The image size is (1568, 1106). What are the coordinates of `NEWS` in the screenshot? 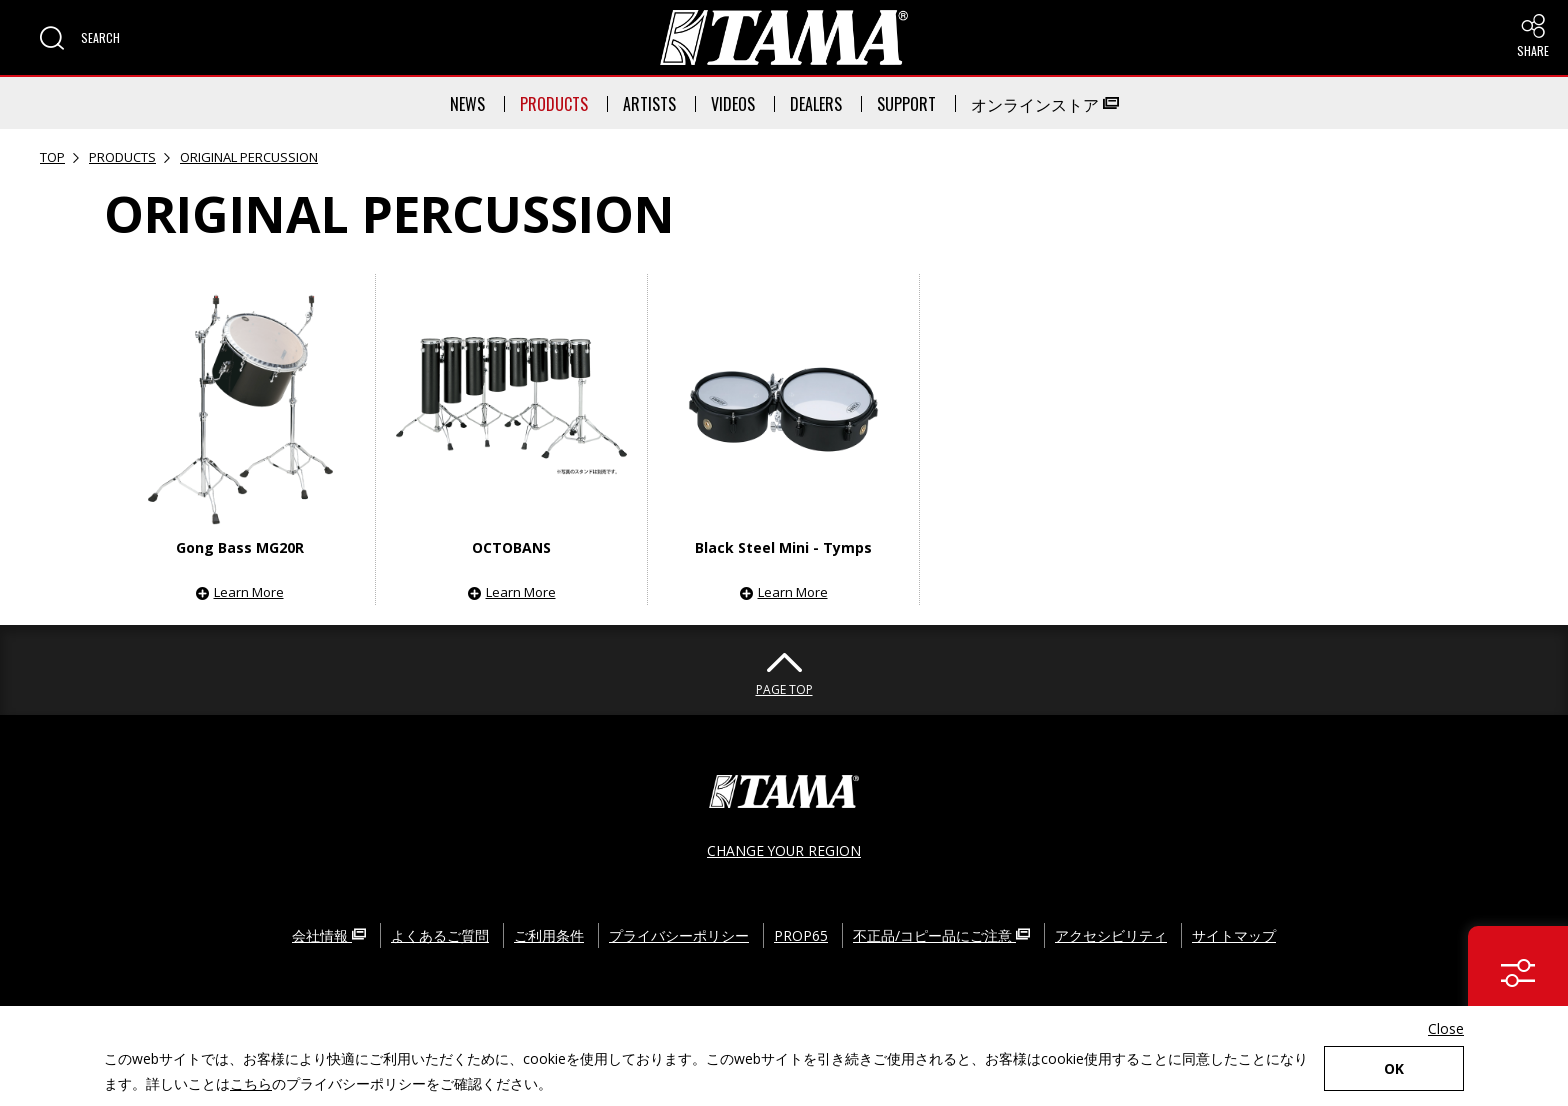 It's located at (467, 104).